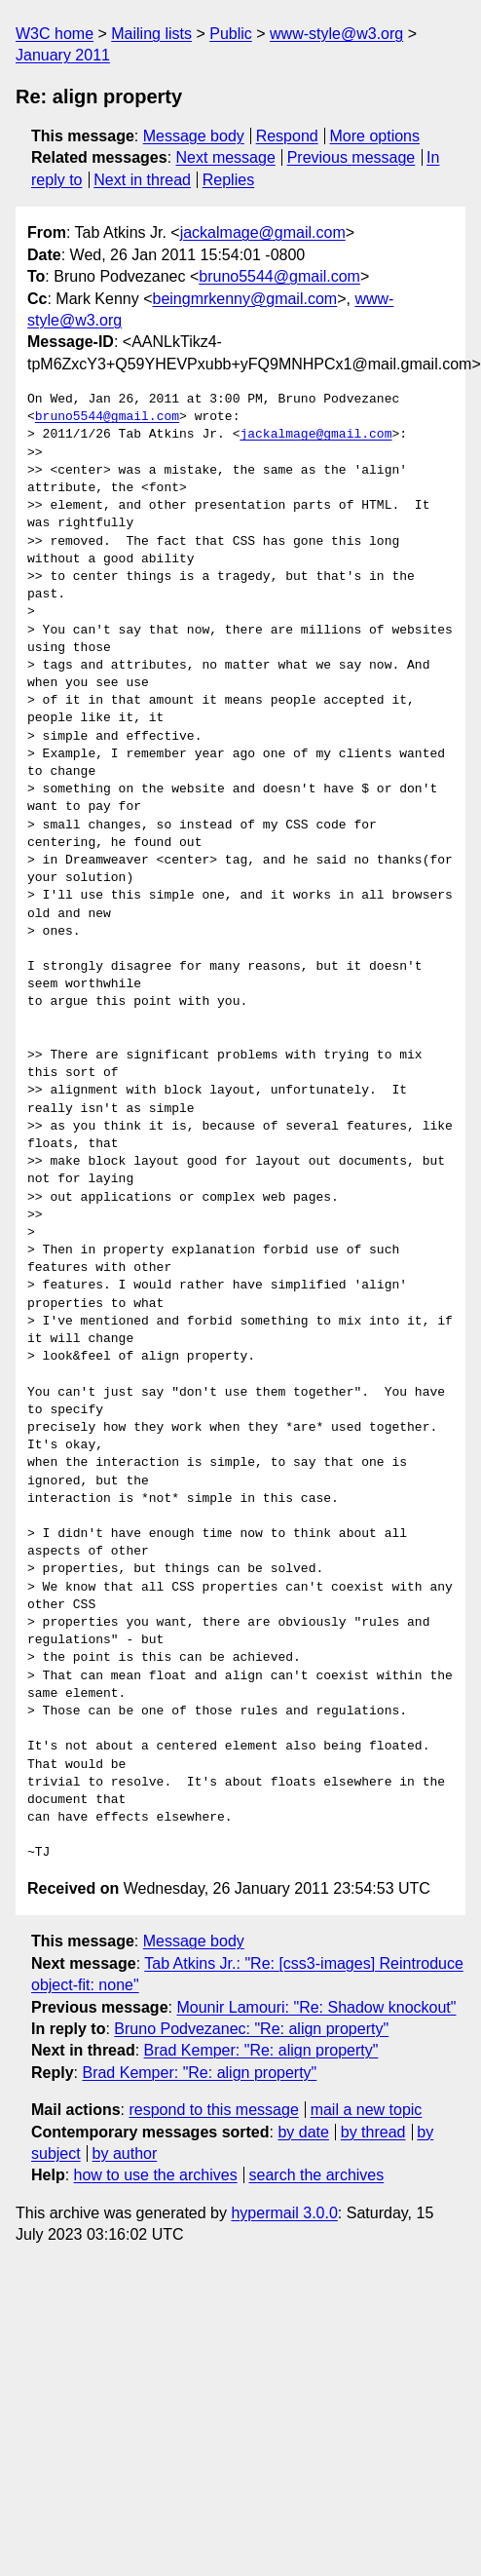 The width and height of the screenshot is (481, 2576). Describe the element at coordinates (317, 2175) in the screenshot. I see `search the archives` at that location.